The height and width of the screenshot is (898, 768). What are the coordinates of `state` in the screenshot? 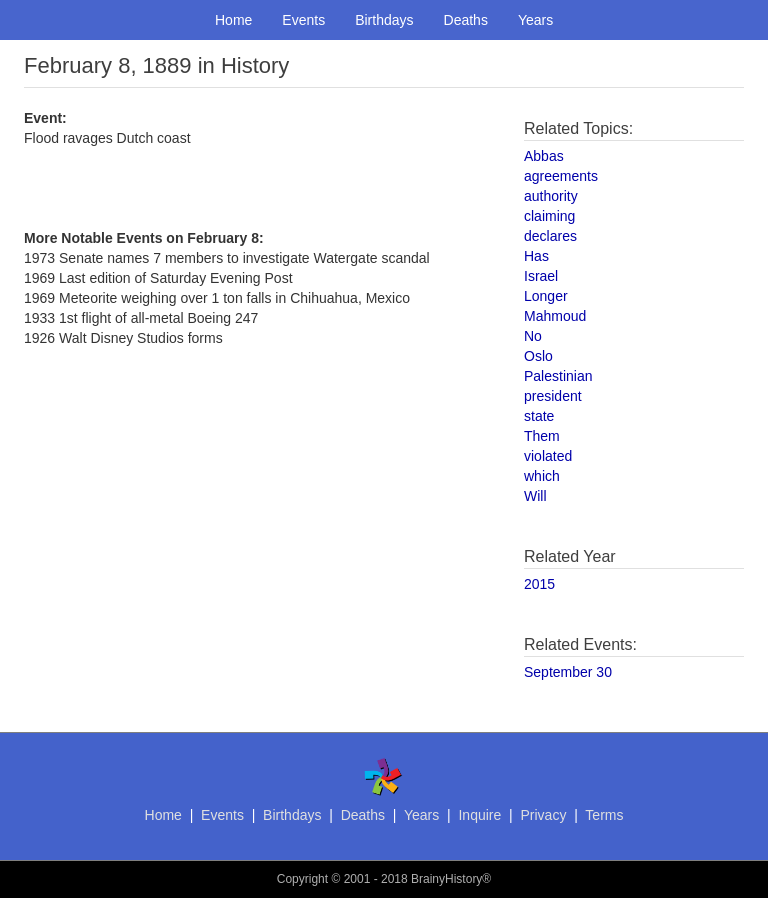 It's located at (539, 416).